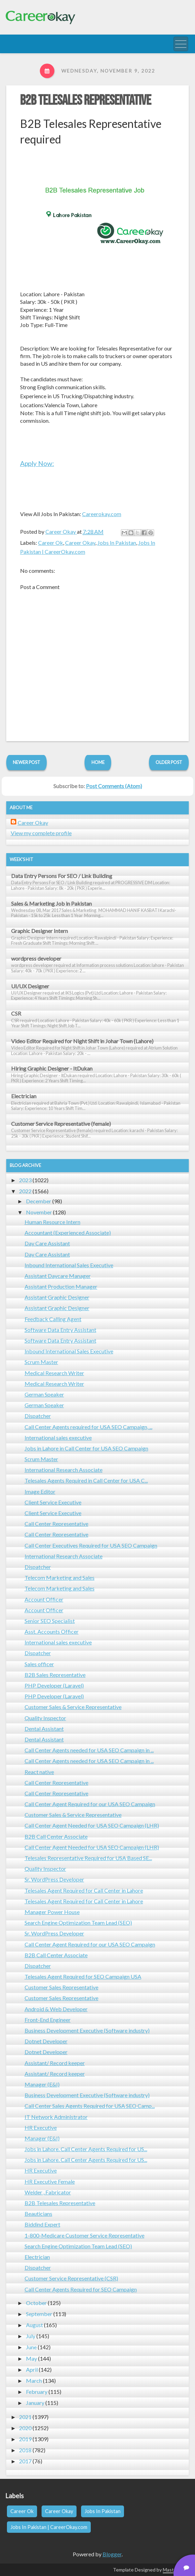  What do you see at coordinates (38, 2213) in the screenshot?
I see `Beauticians` at bounding box center [38, 2213].